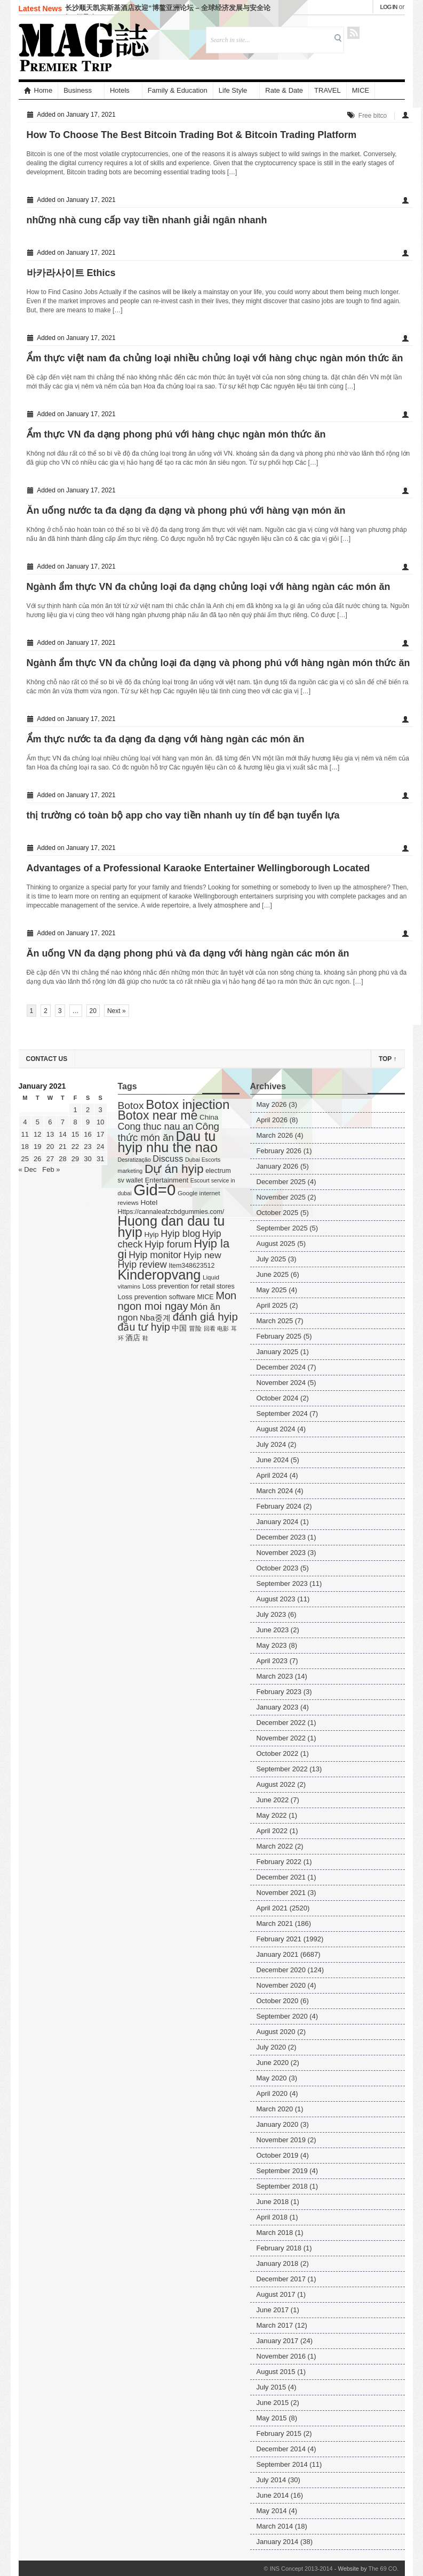 The height and width of the screenshot is (2576, 423). Describe the element at coordinates (273, 1274) in the screenshot. I see `June 2025` at that location.